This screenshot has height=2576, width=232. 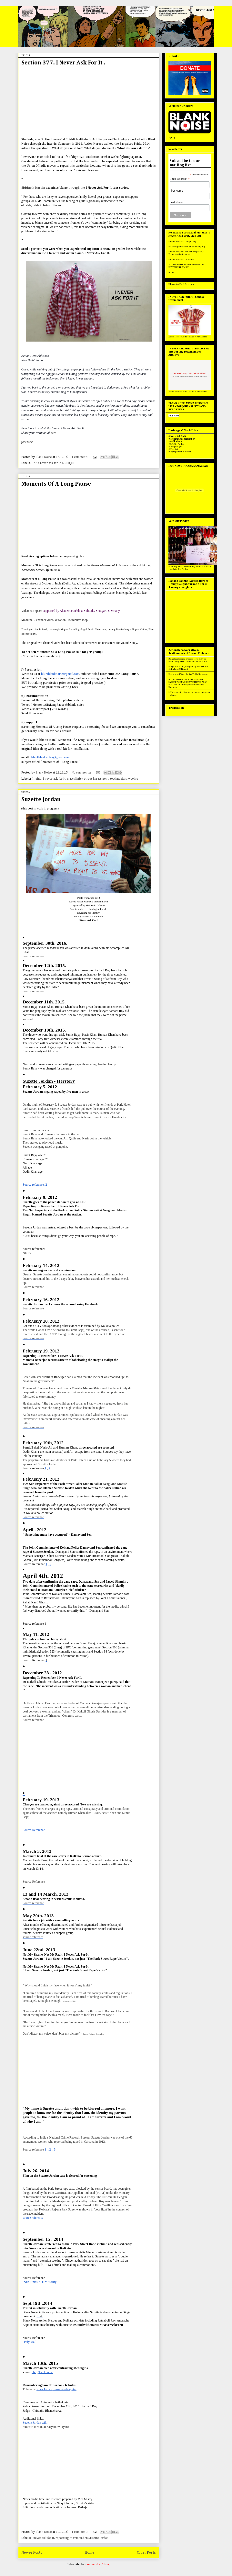 What do you see at coordinates (53, 433) in the screenshot?
I see `here` at bounding box center [53, 433].